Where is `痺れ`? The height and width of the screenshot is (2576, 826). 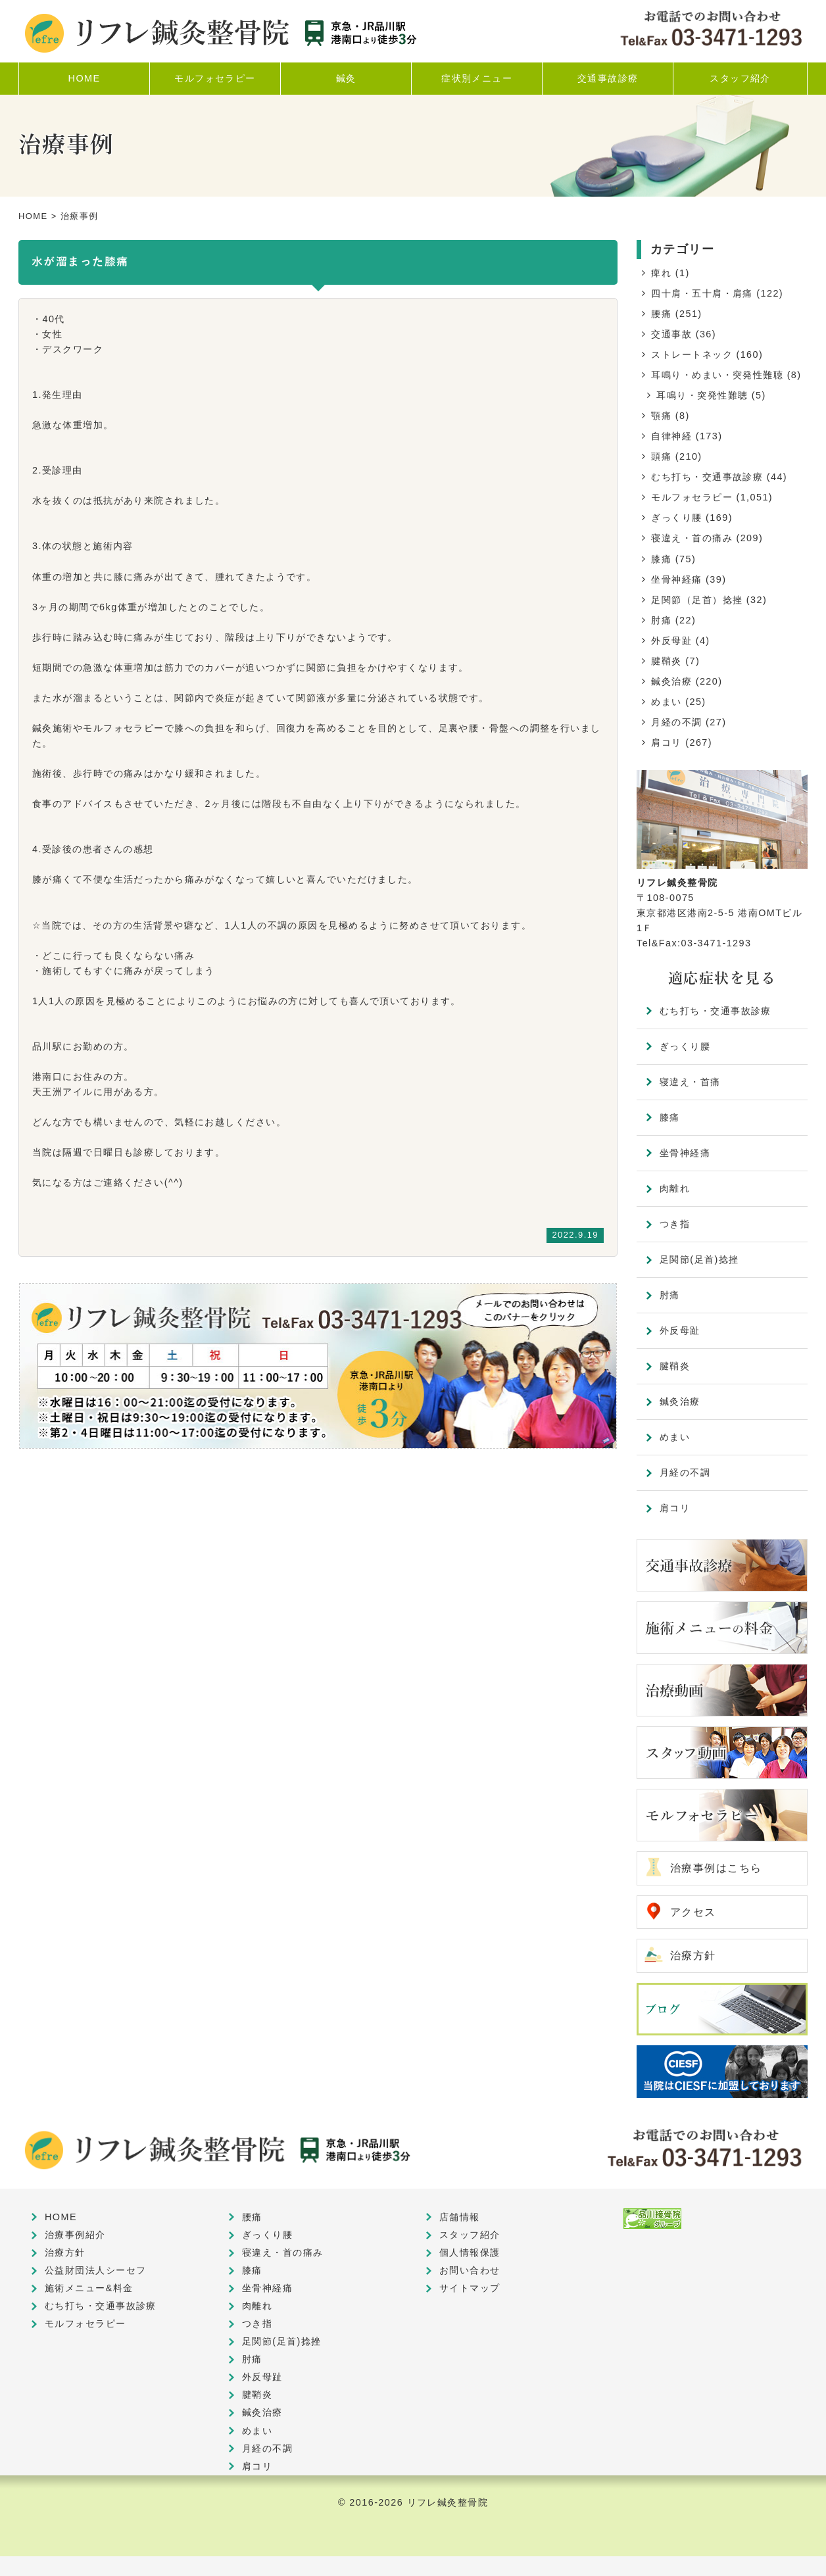 痺れ is located at coordinates (661, 273).